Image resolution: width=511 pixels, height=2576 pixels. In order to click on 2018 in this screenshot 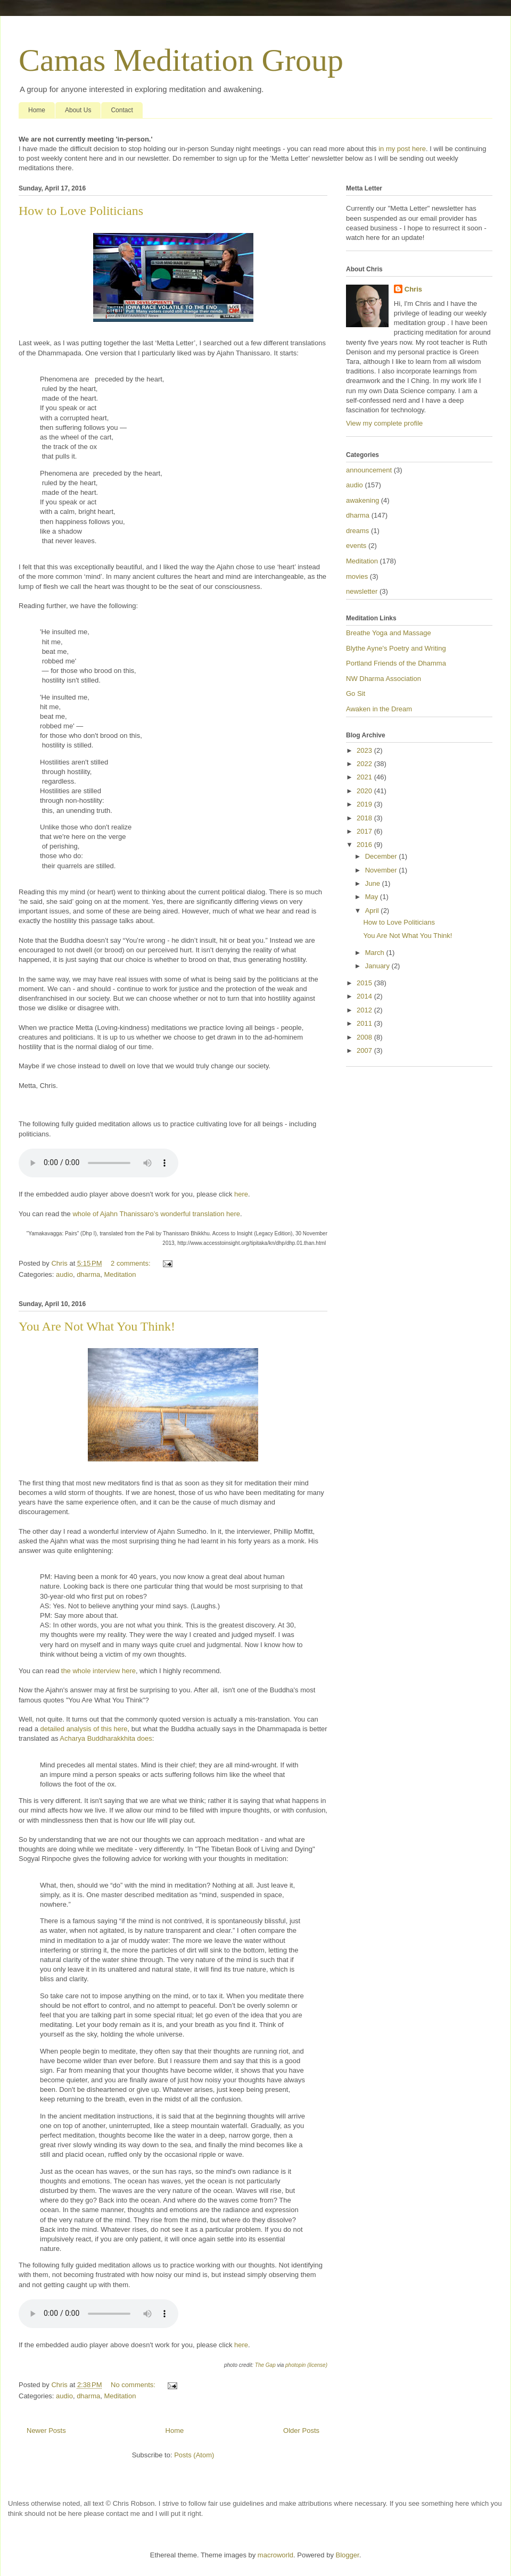, I will do `click(365, 818)`.